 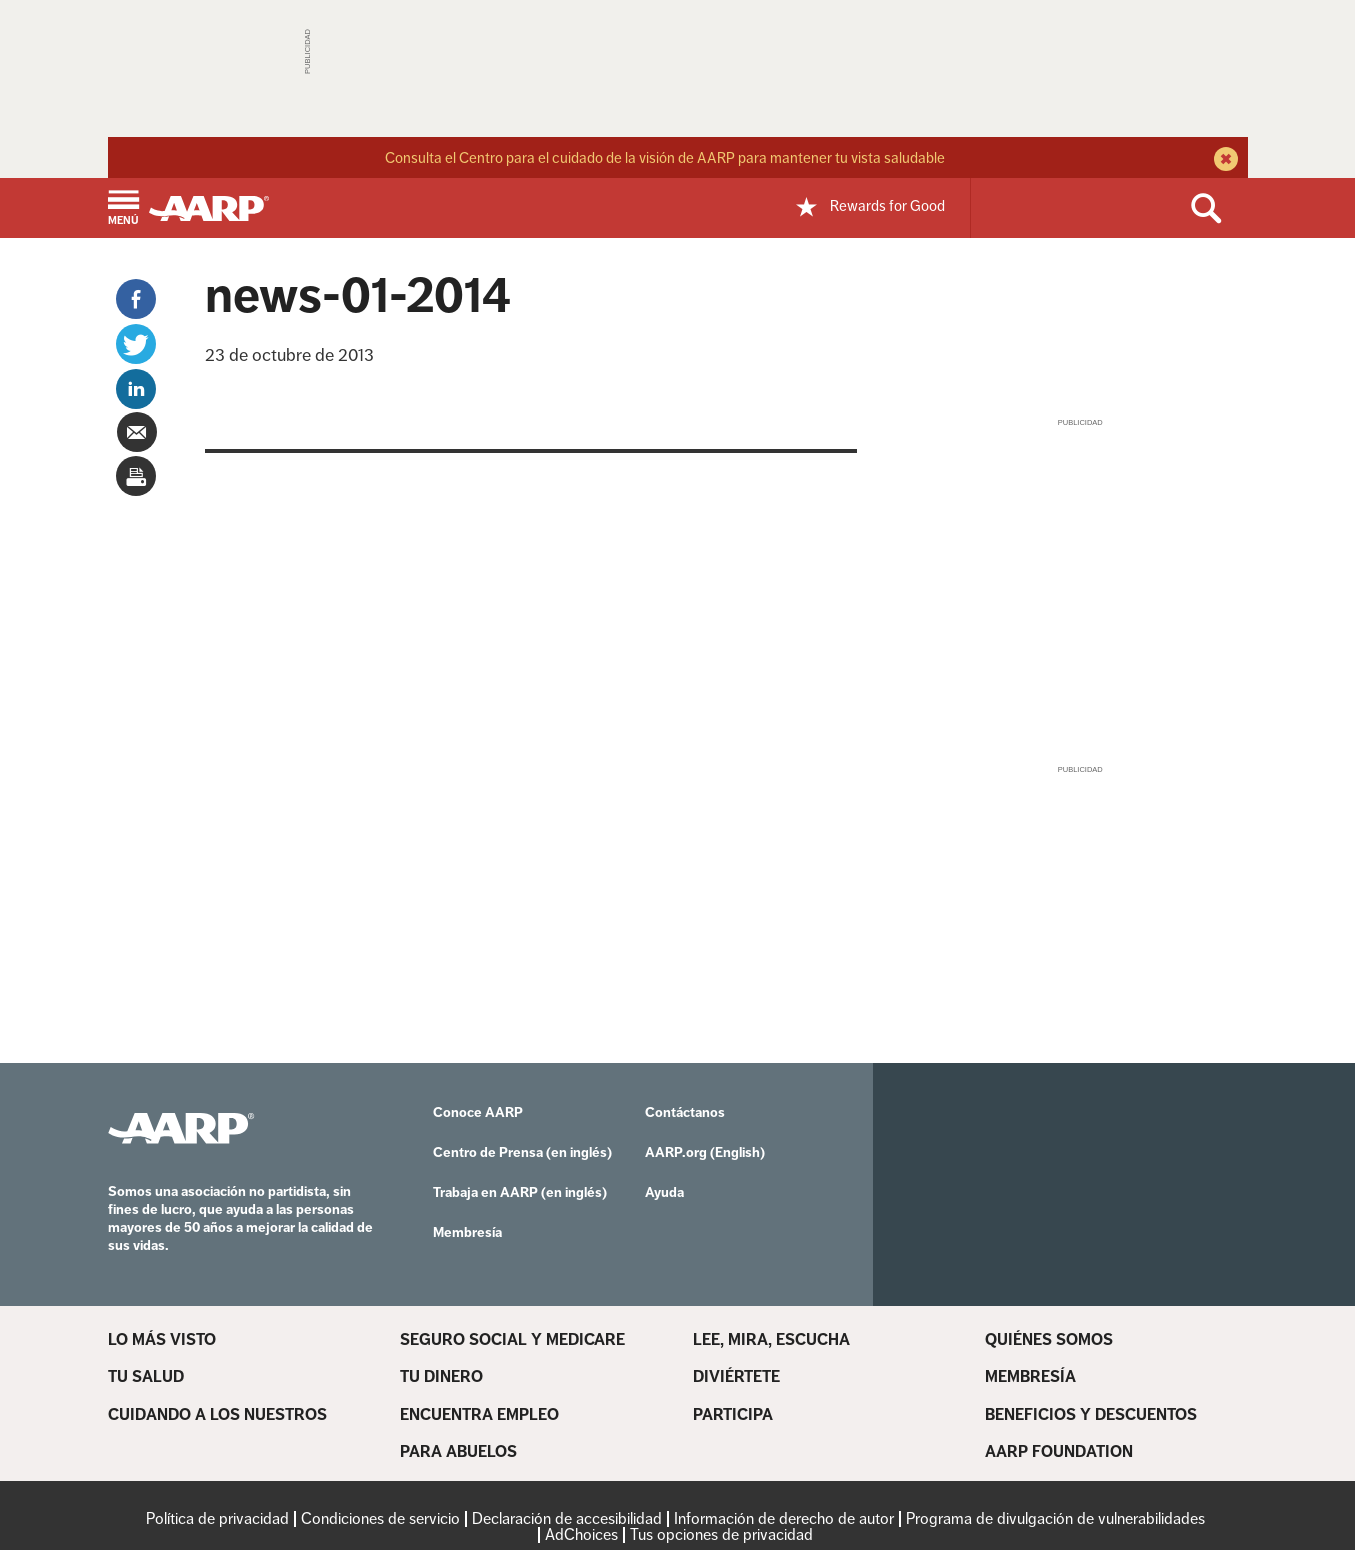 What do you see at coordinates (736, 1377) in the screenshot?
I see `DIVIÉRTETE` at bounding box center [736, 1377].